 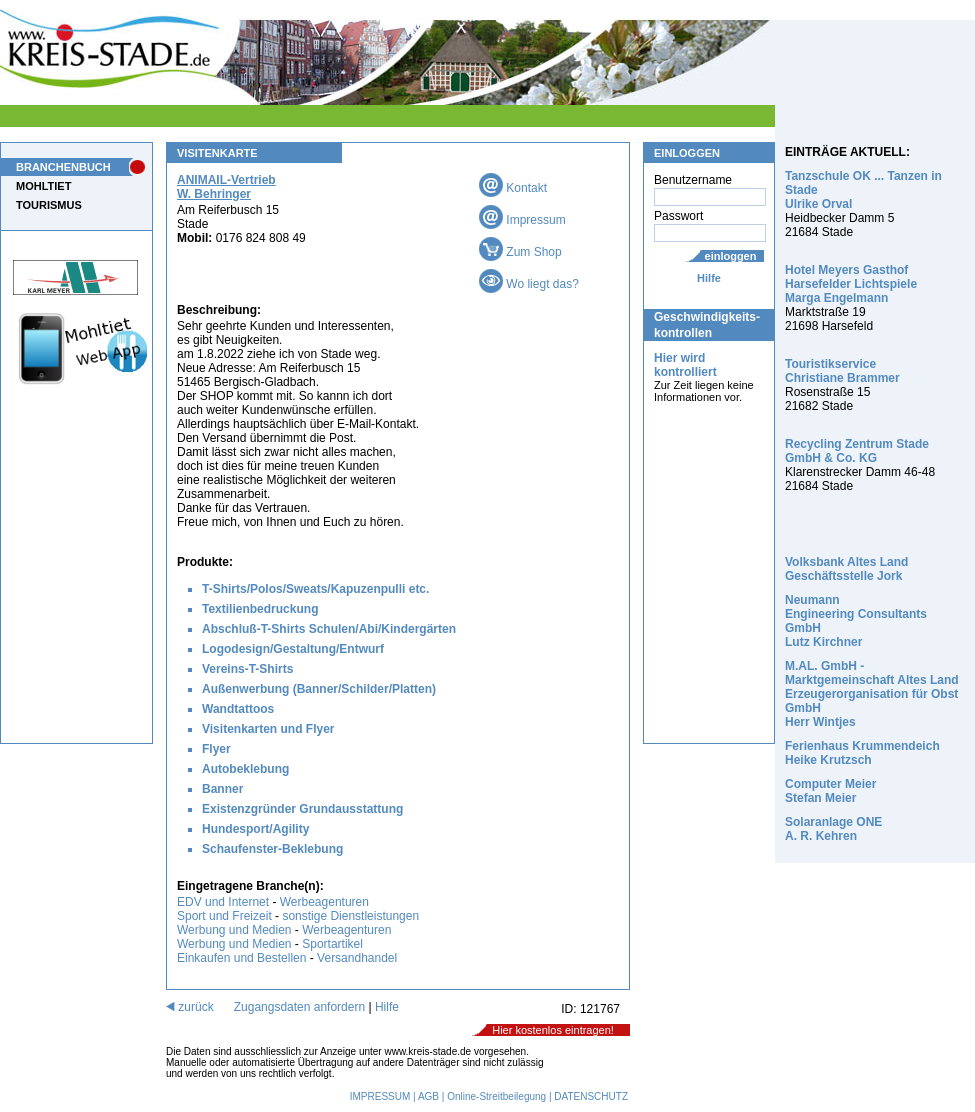 I want to click on Werbung und Medien, so click(x=234, y=930).